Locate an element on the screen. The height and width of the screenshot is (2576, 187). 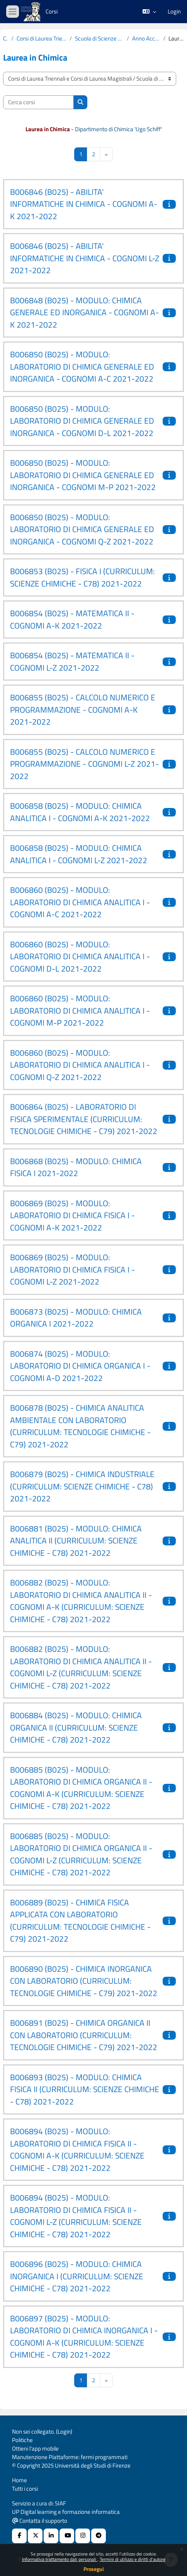
Ottieni l'app mobile is located at coordinates (35, 2448).